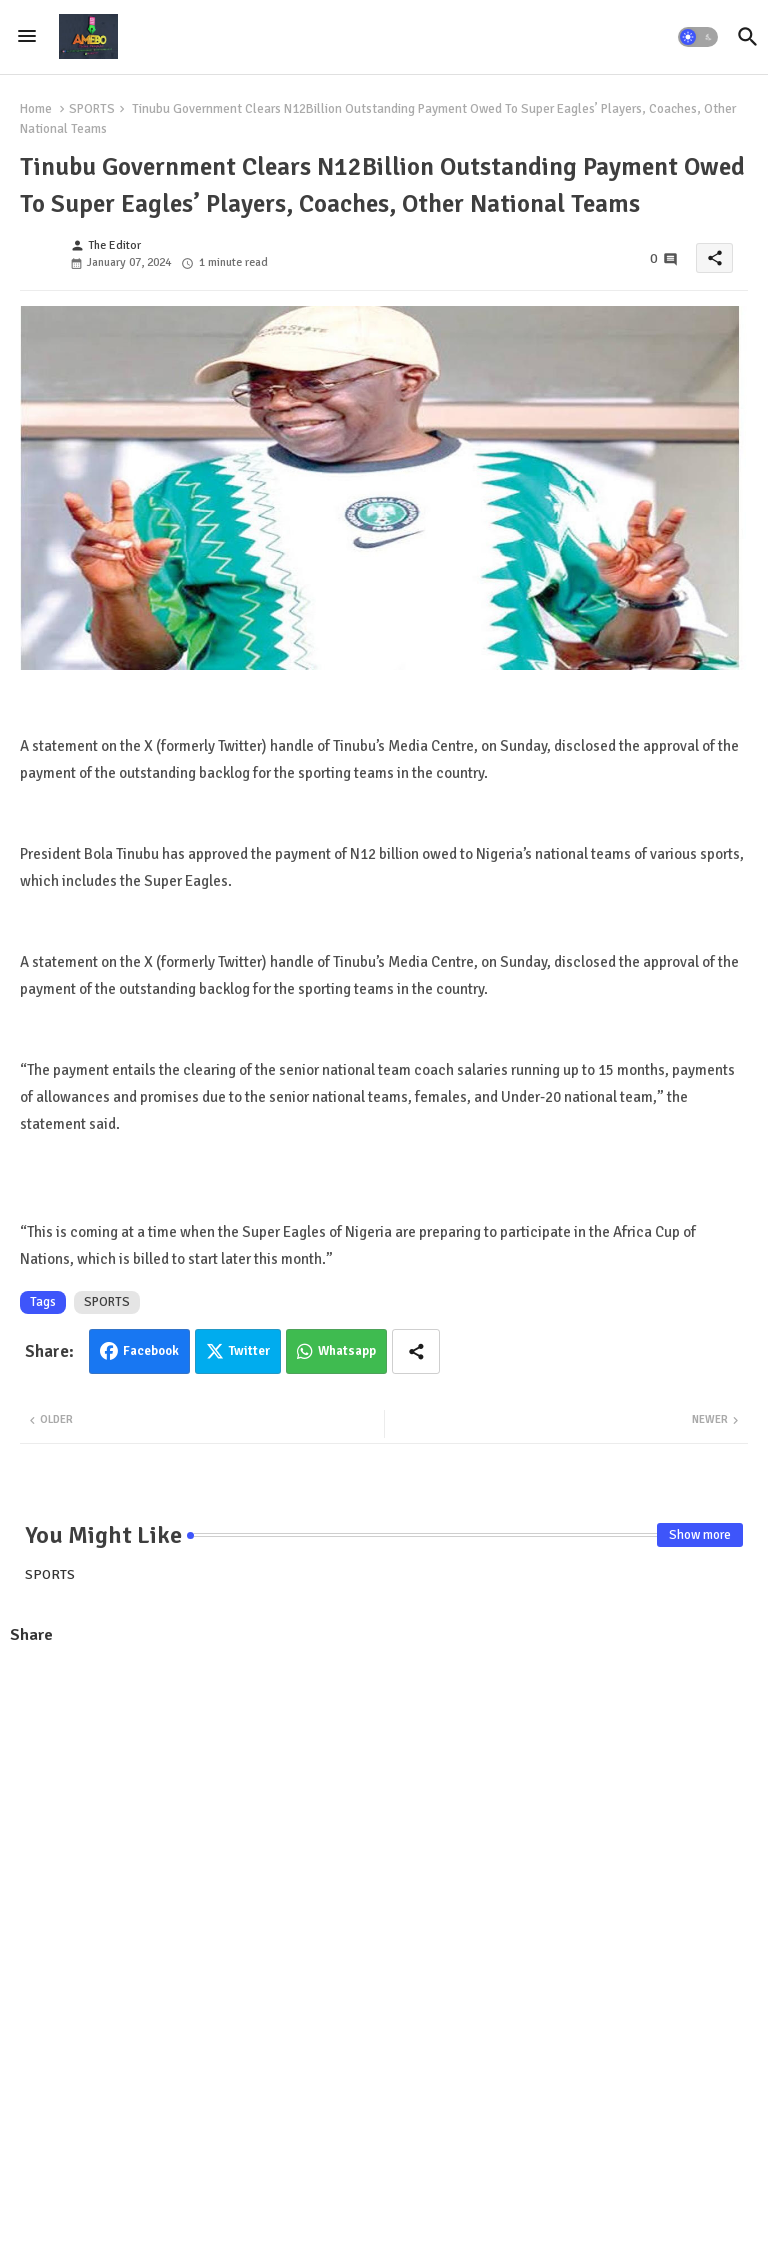 The height and width of the screenshot is (2253, 768). Describe the element at coordinates (347, 1351) in the screenshot. I see `Whatsapp` at that location.